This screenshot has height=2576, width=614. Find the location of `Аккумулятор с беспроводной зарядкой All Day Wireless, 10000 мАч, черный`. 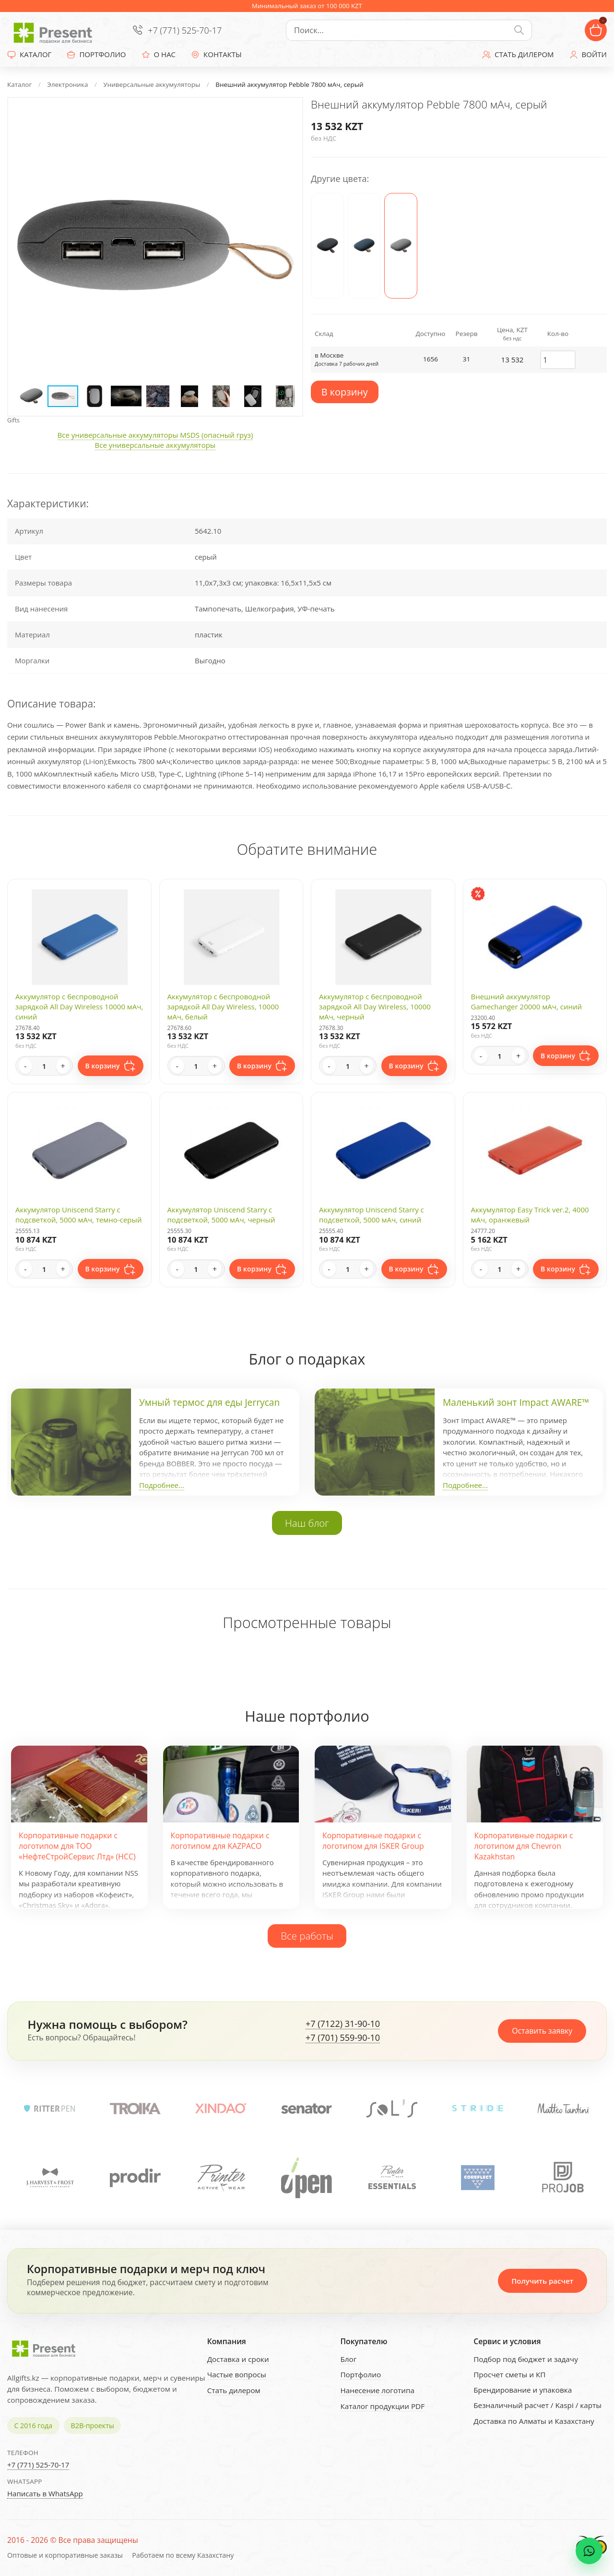

Аккумулятор с беспроводной зарядкой All Day Wireless, 10000 мАч, черный is located at coordinates (375, 1006).